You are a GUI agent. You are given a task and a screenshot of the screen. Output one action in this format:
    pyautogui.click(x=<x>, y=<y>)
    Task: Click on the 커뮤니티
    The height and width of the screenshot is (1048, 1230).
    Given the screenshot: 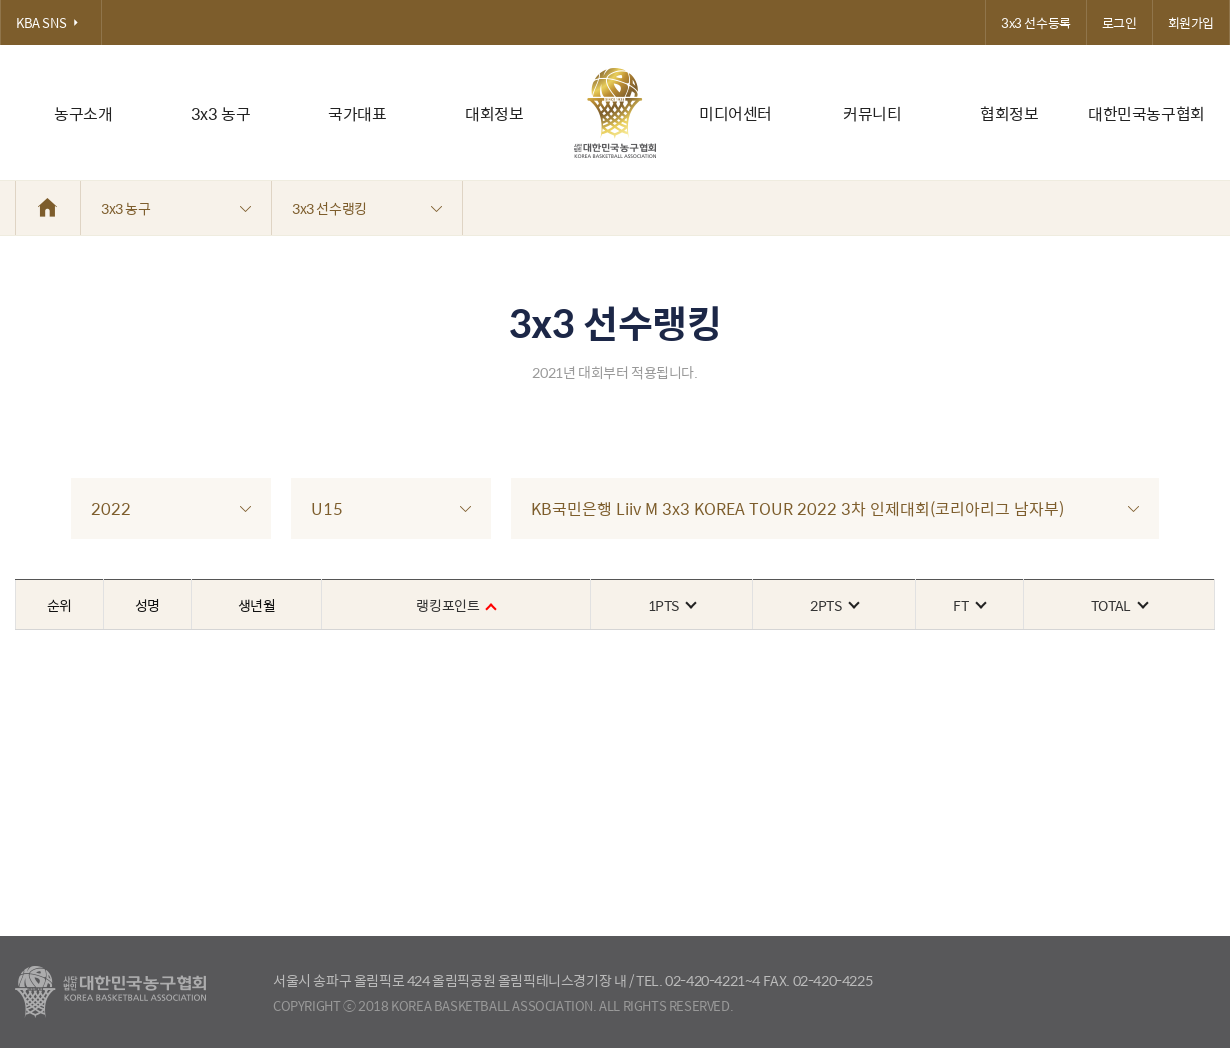 What is the action you would take?
    pyautogui.click(x=872, y=113)
    